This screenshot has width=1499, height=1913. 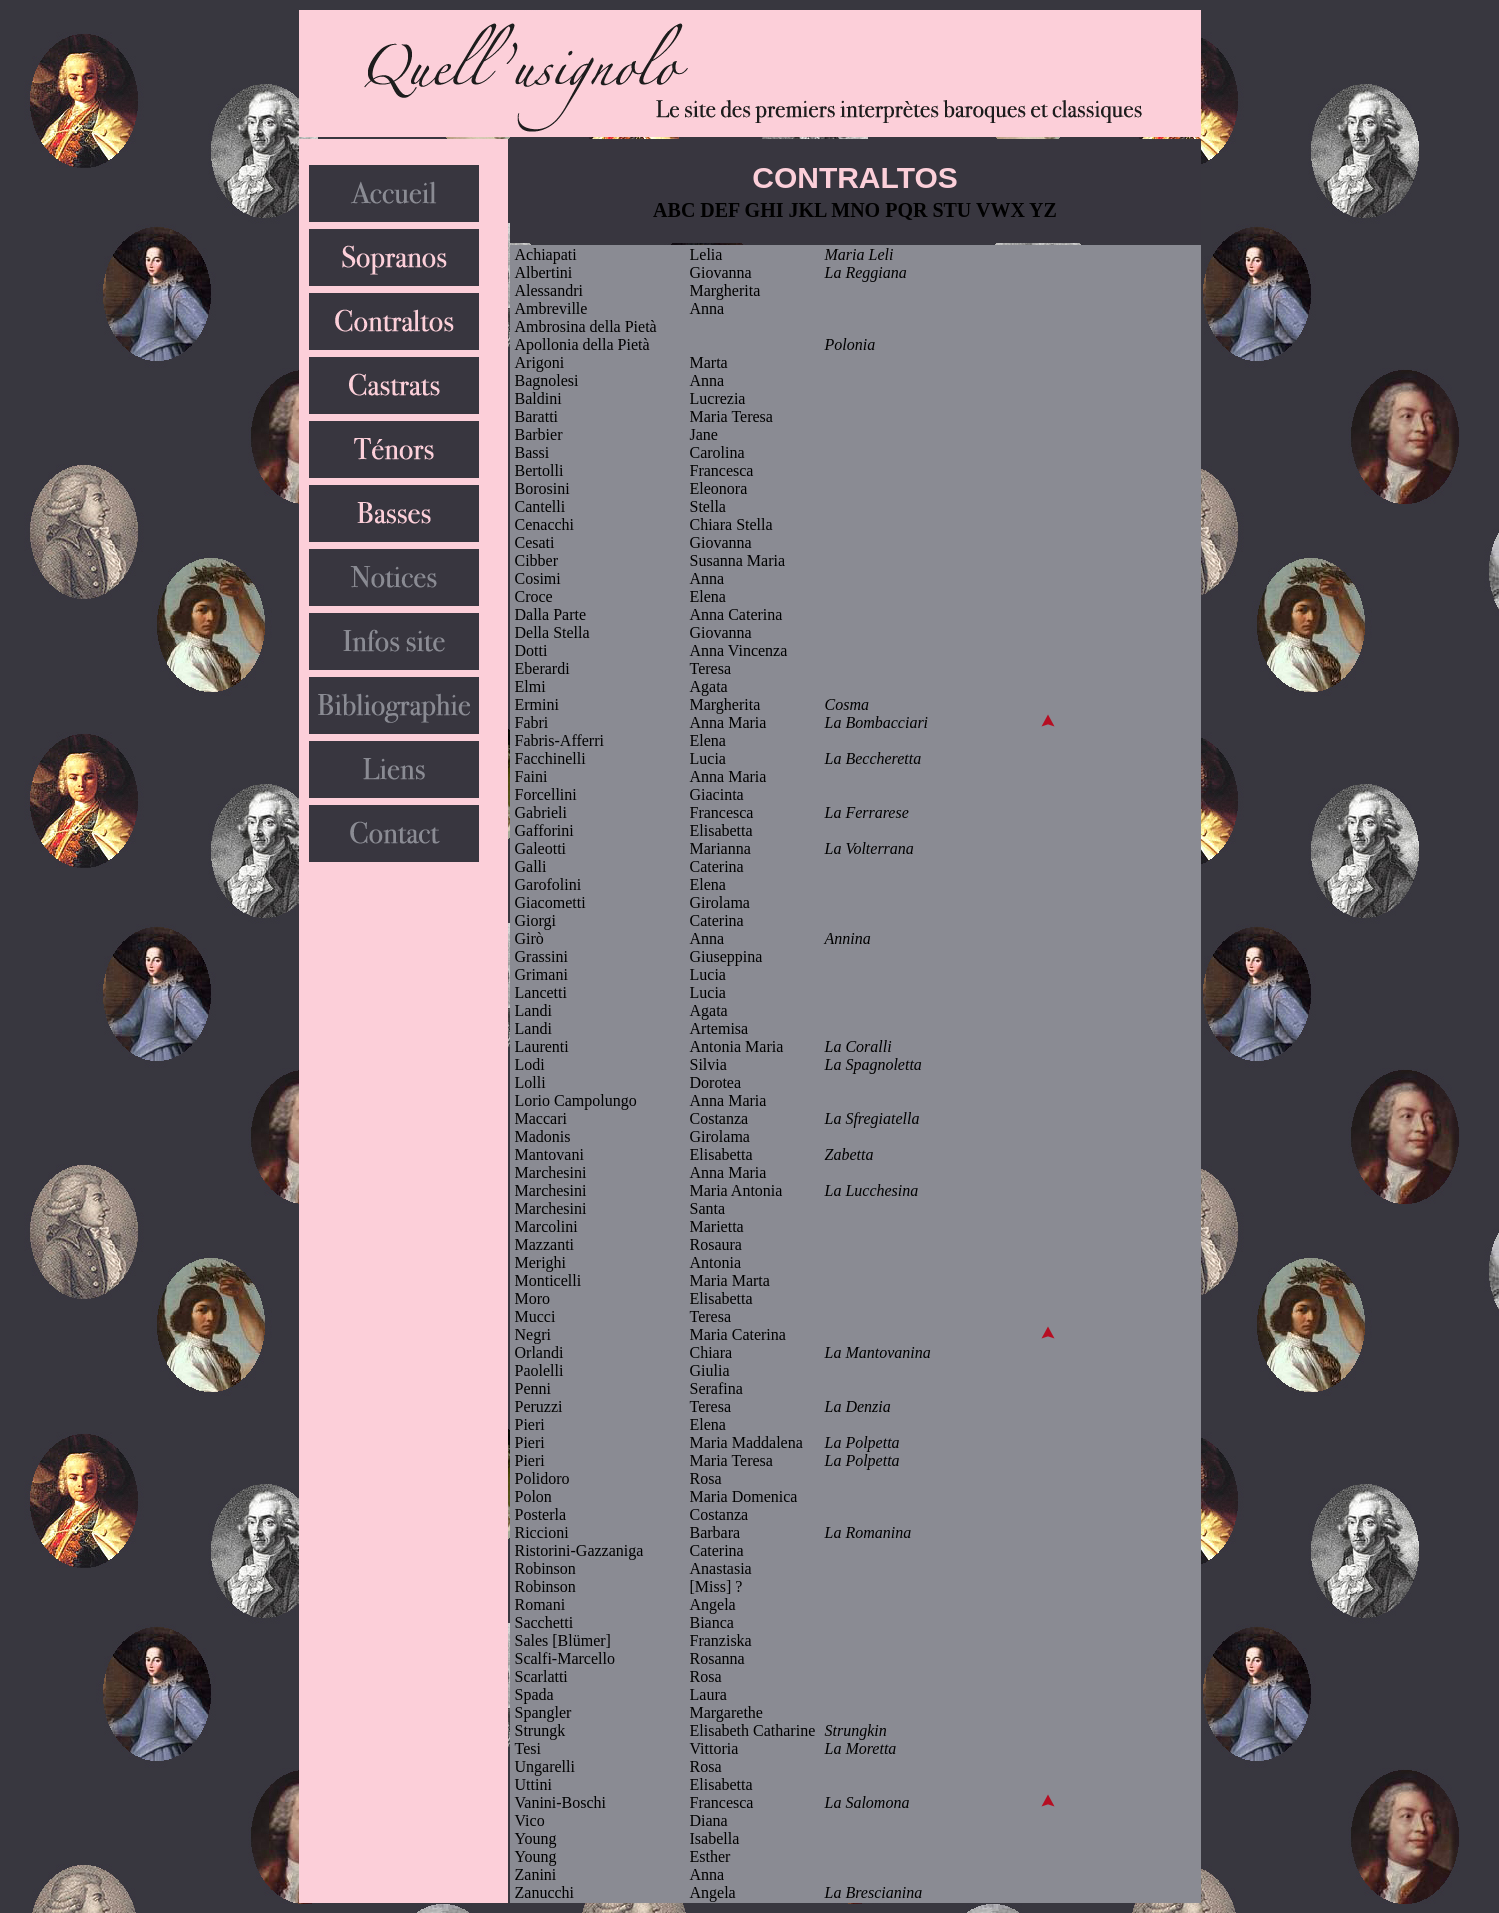 I want to click on Lelia, so click(x=706, y=254).